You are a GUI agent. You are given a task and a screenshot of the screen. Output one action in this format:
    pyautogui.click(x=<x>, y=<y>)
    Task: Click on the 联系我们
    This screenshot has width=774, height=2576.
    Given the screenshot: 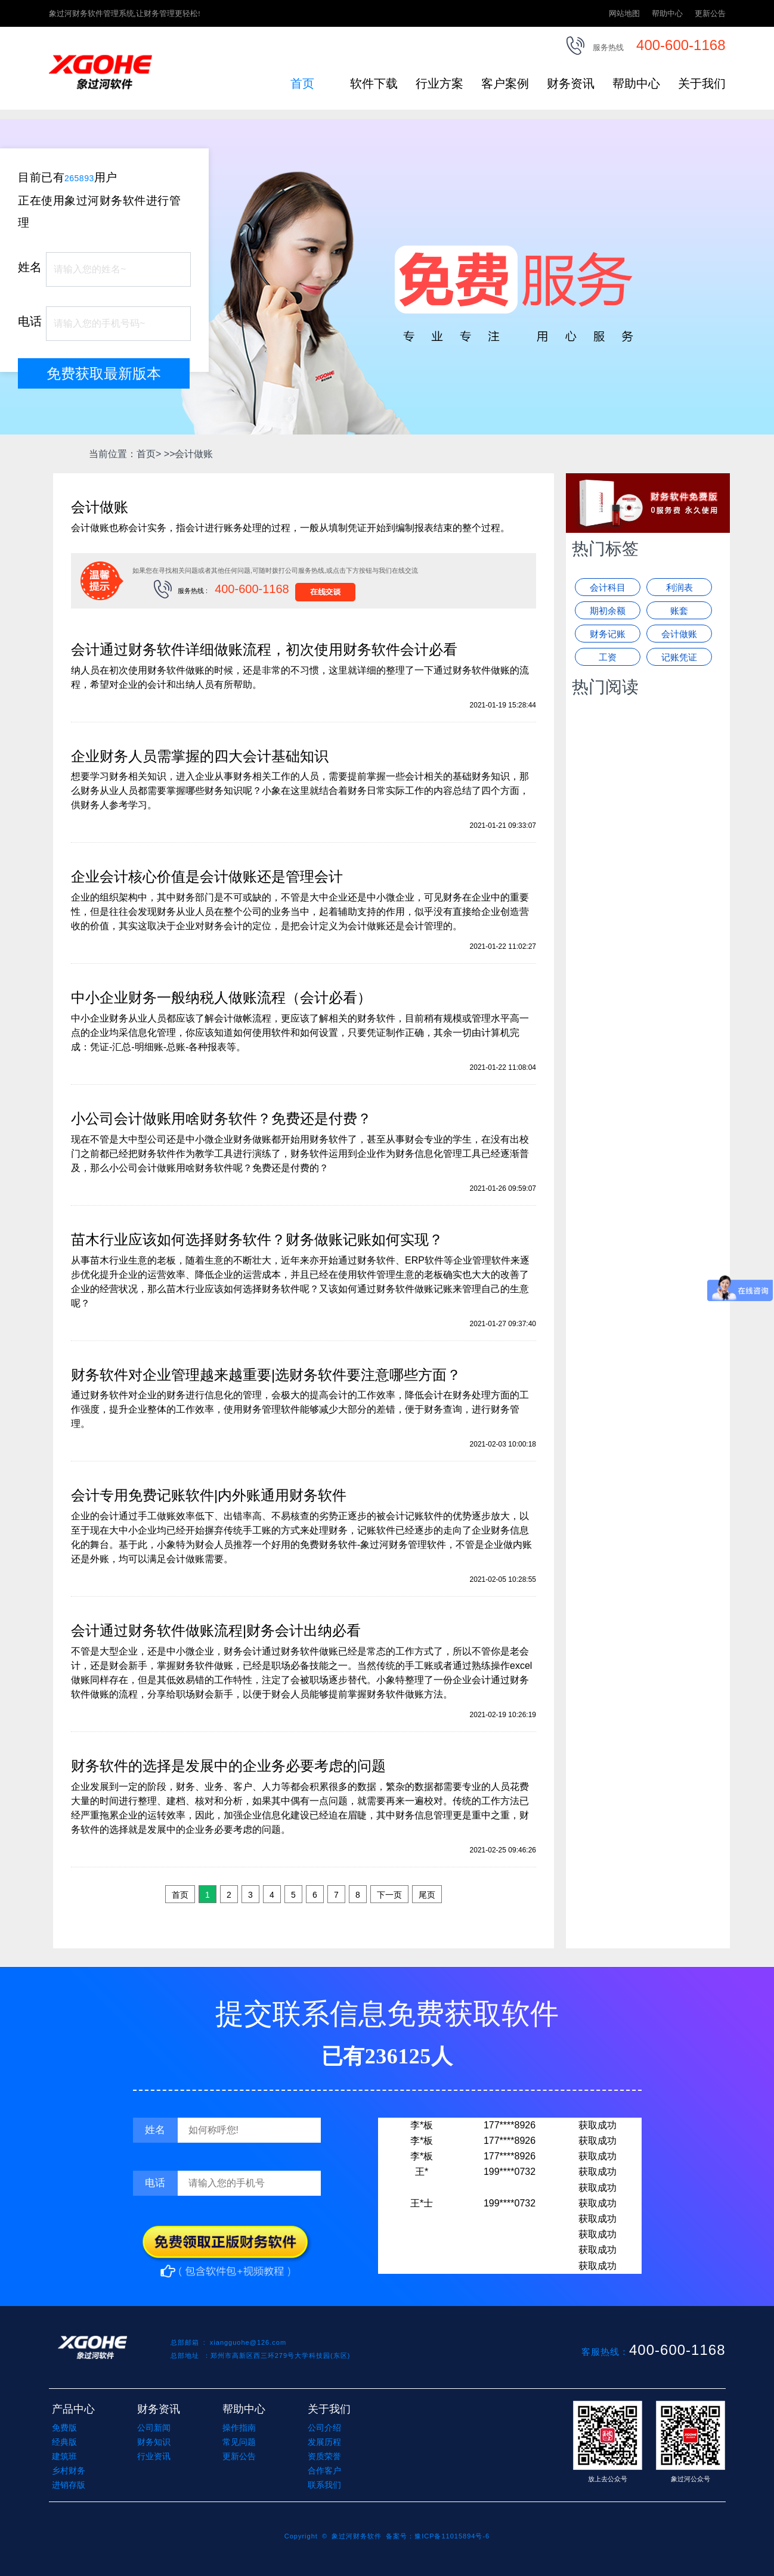 What is the action you would take?
    pyautogui.click(x=324, y=2485)
    